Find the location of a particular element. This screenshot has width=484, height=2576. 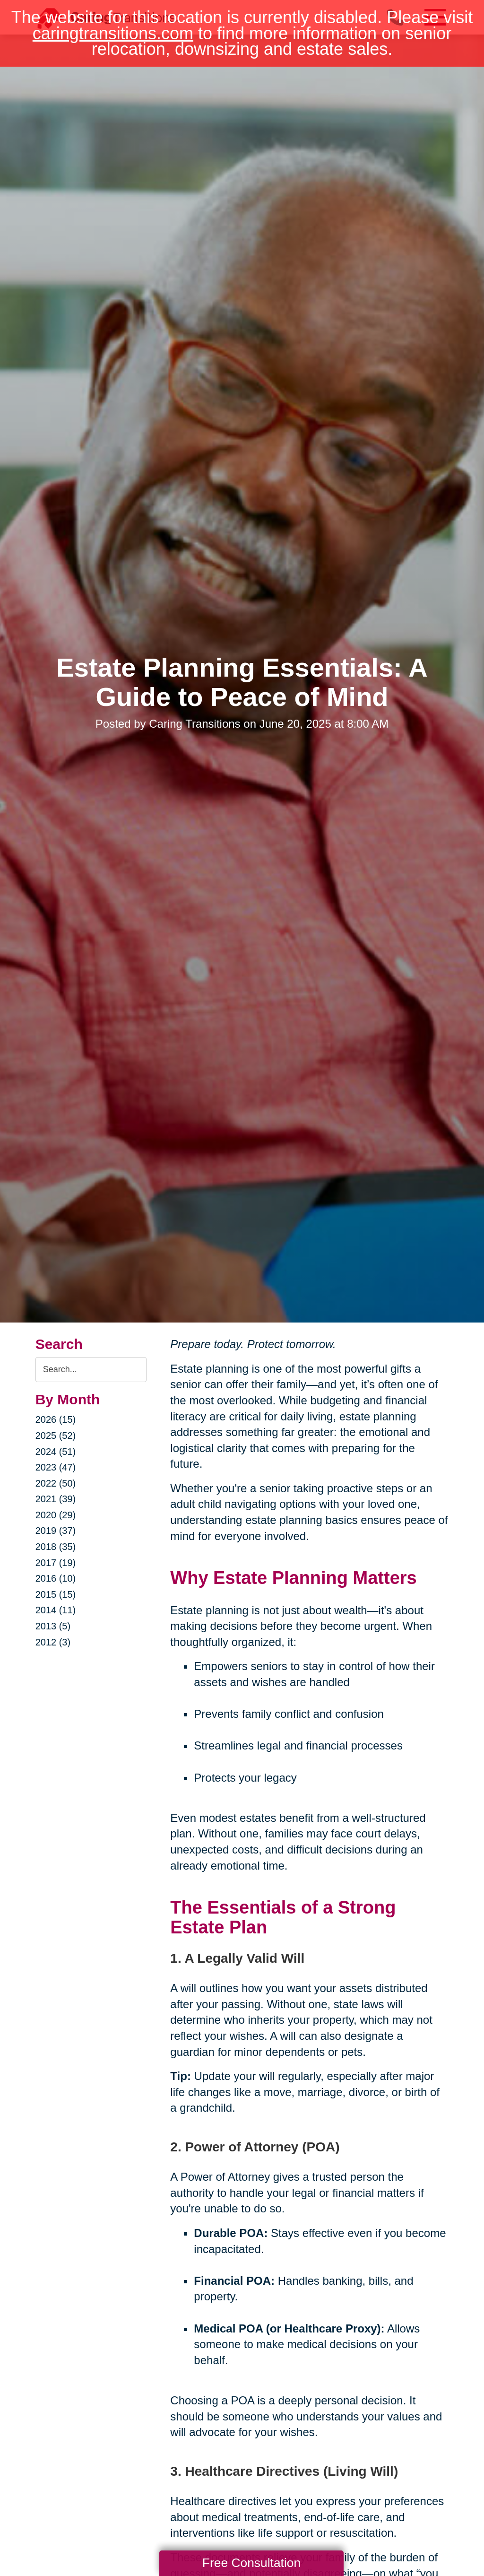

2012 (3) is located at coordinates (53, 1642).